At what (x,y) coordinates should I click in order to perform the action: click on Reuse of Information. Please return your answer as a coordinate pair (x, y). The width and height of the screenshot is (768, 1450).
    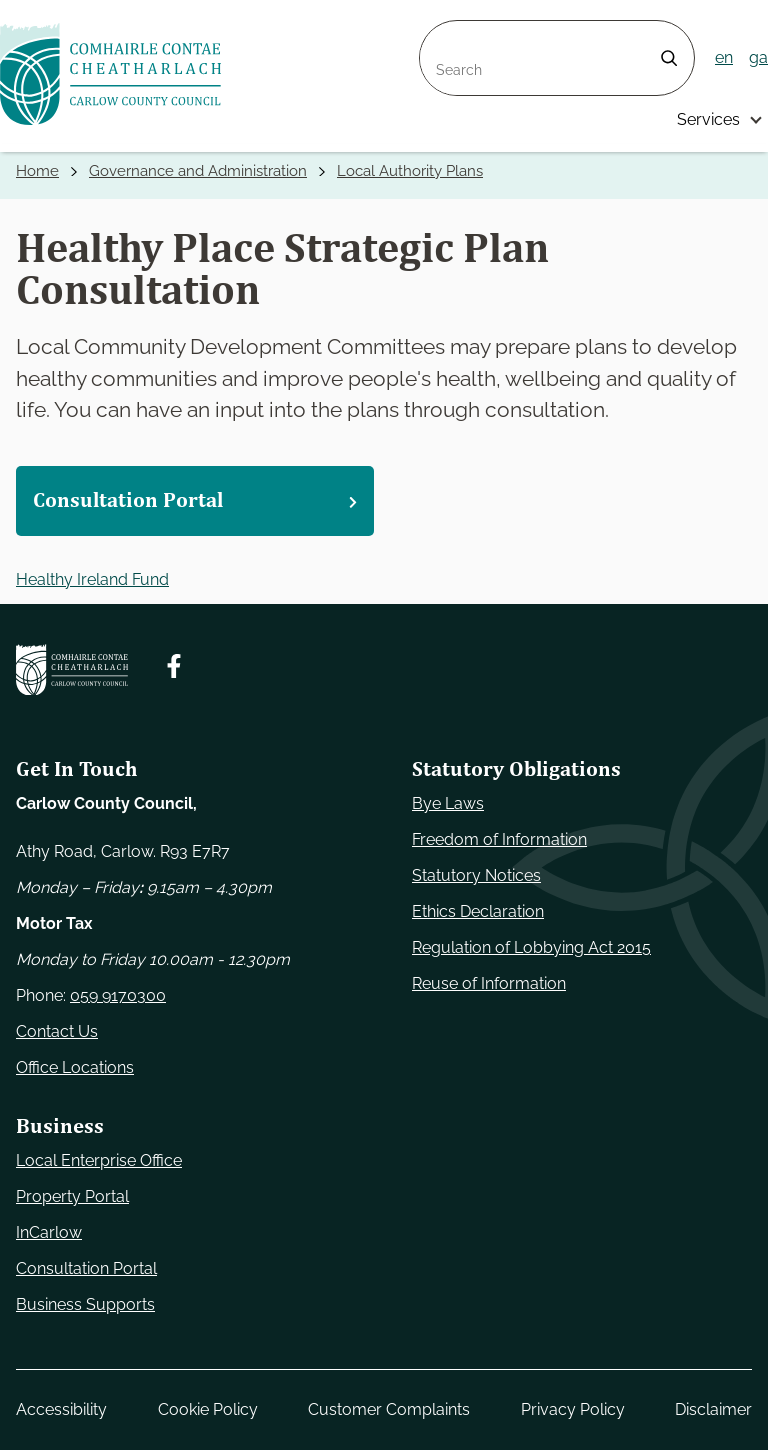
    Looking at the image, I should click on (489, 983).